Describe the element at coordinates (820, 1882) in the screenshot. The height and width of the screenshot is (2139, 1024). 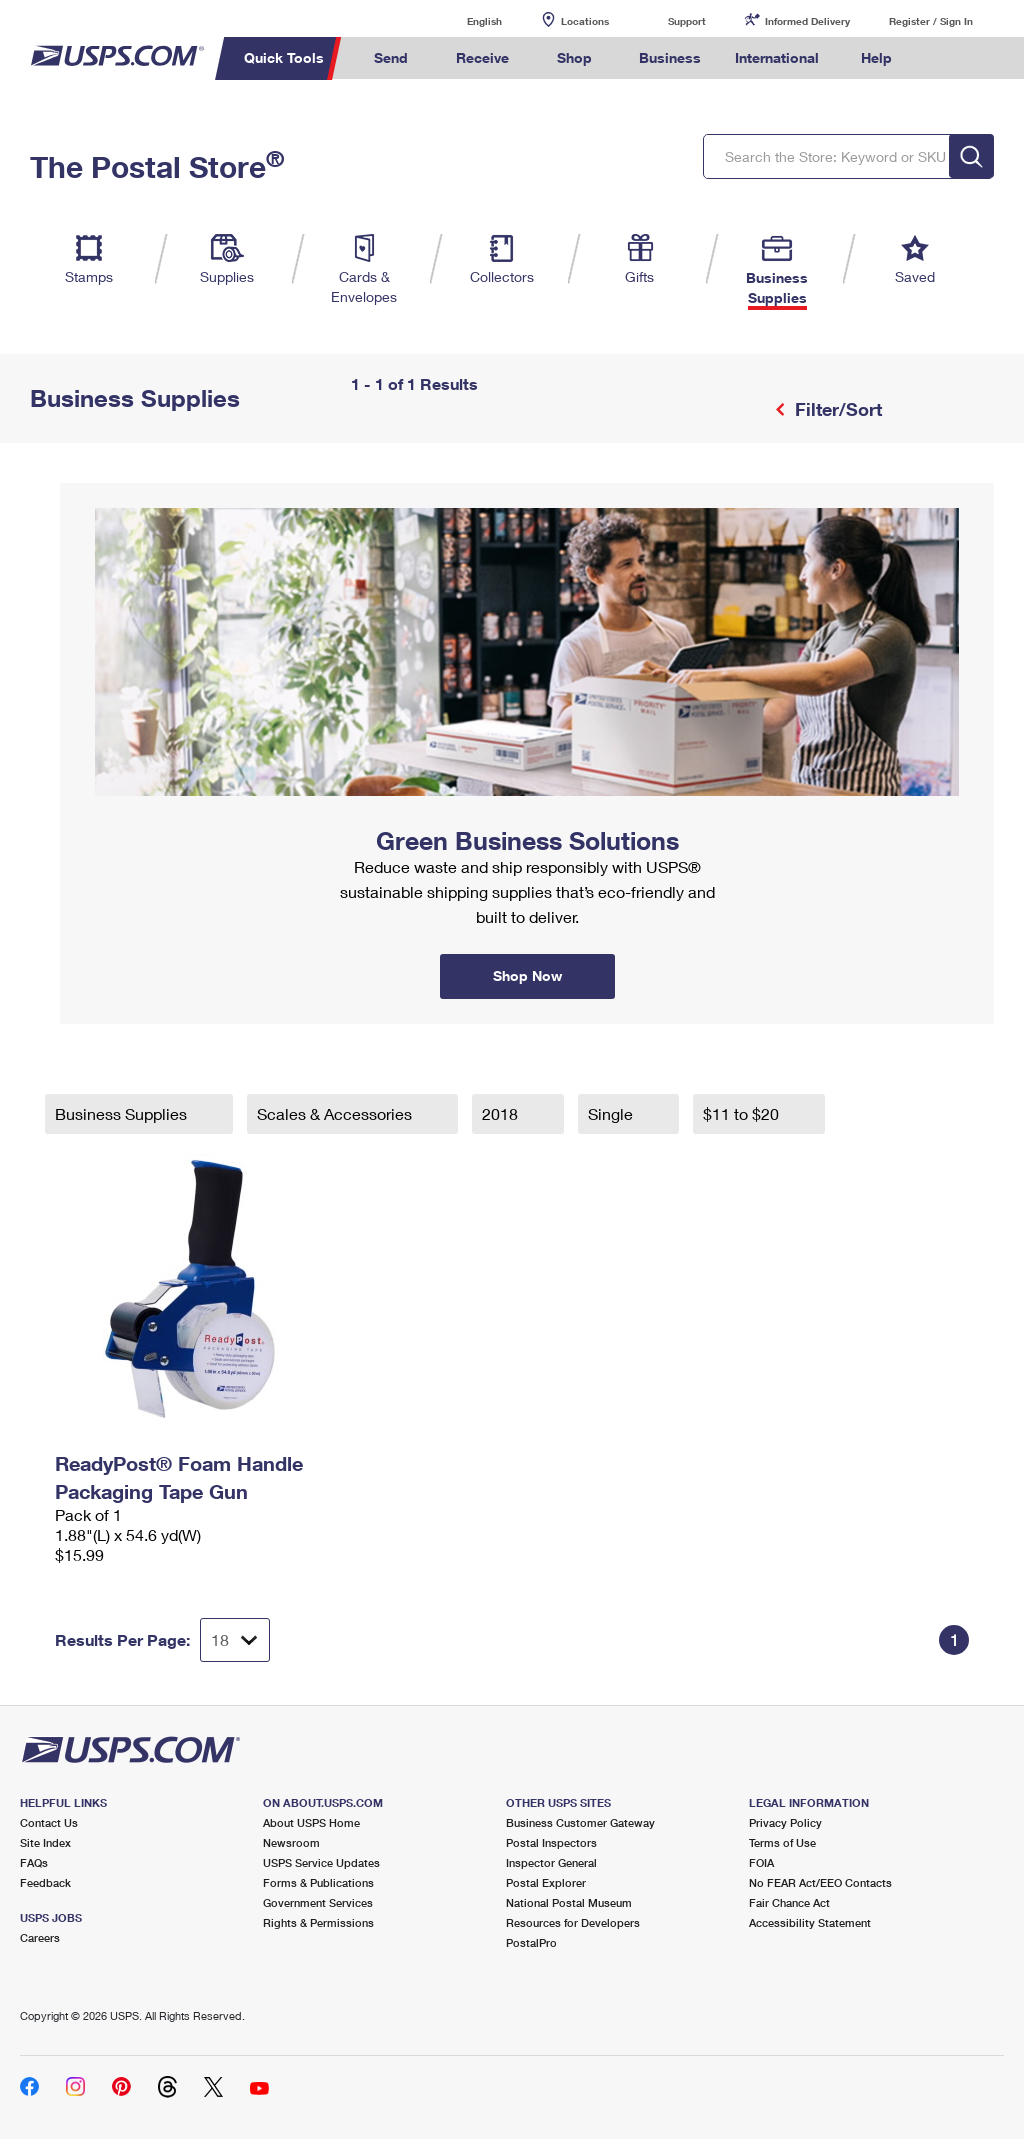
I see `No FEAR Act/EEO Contacts` at that location.